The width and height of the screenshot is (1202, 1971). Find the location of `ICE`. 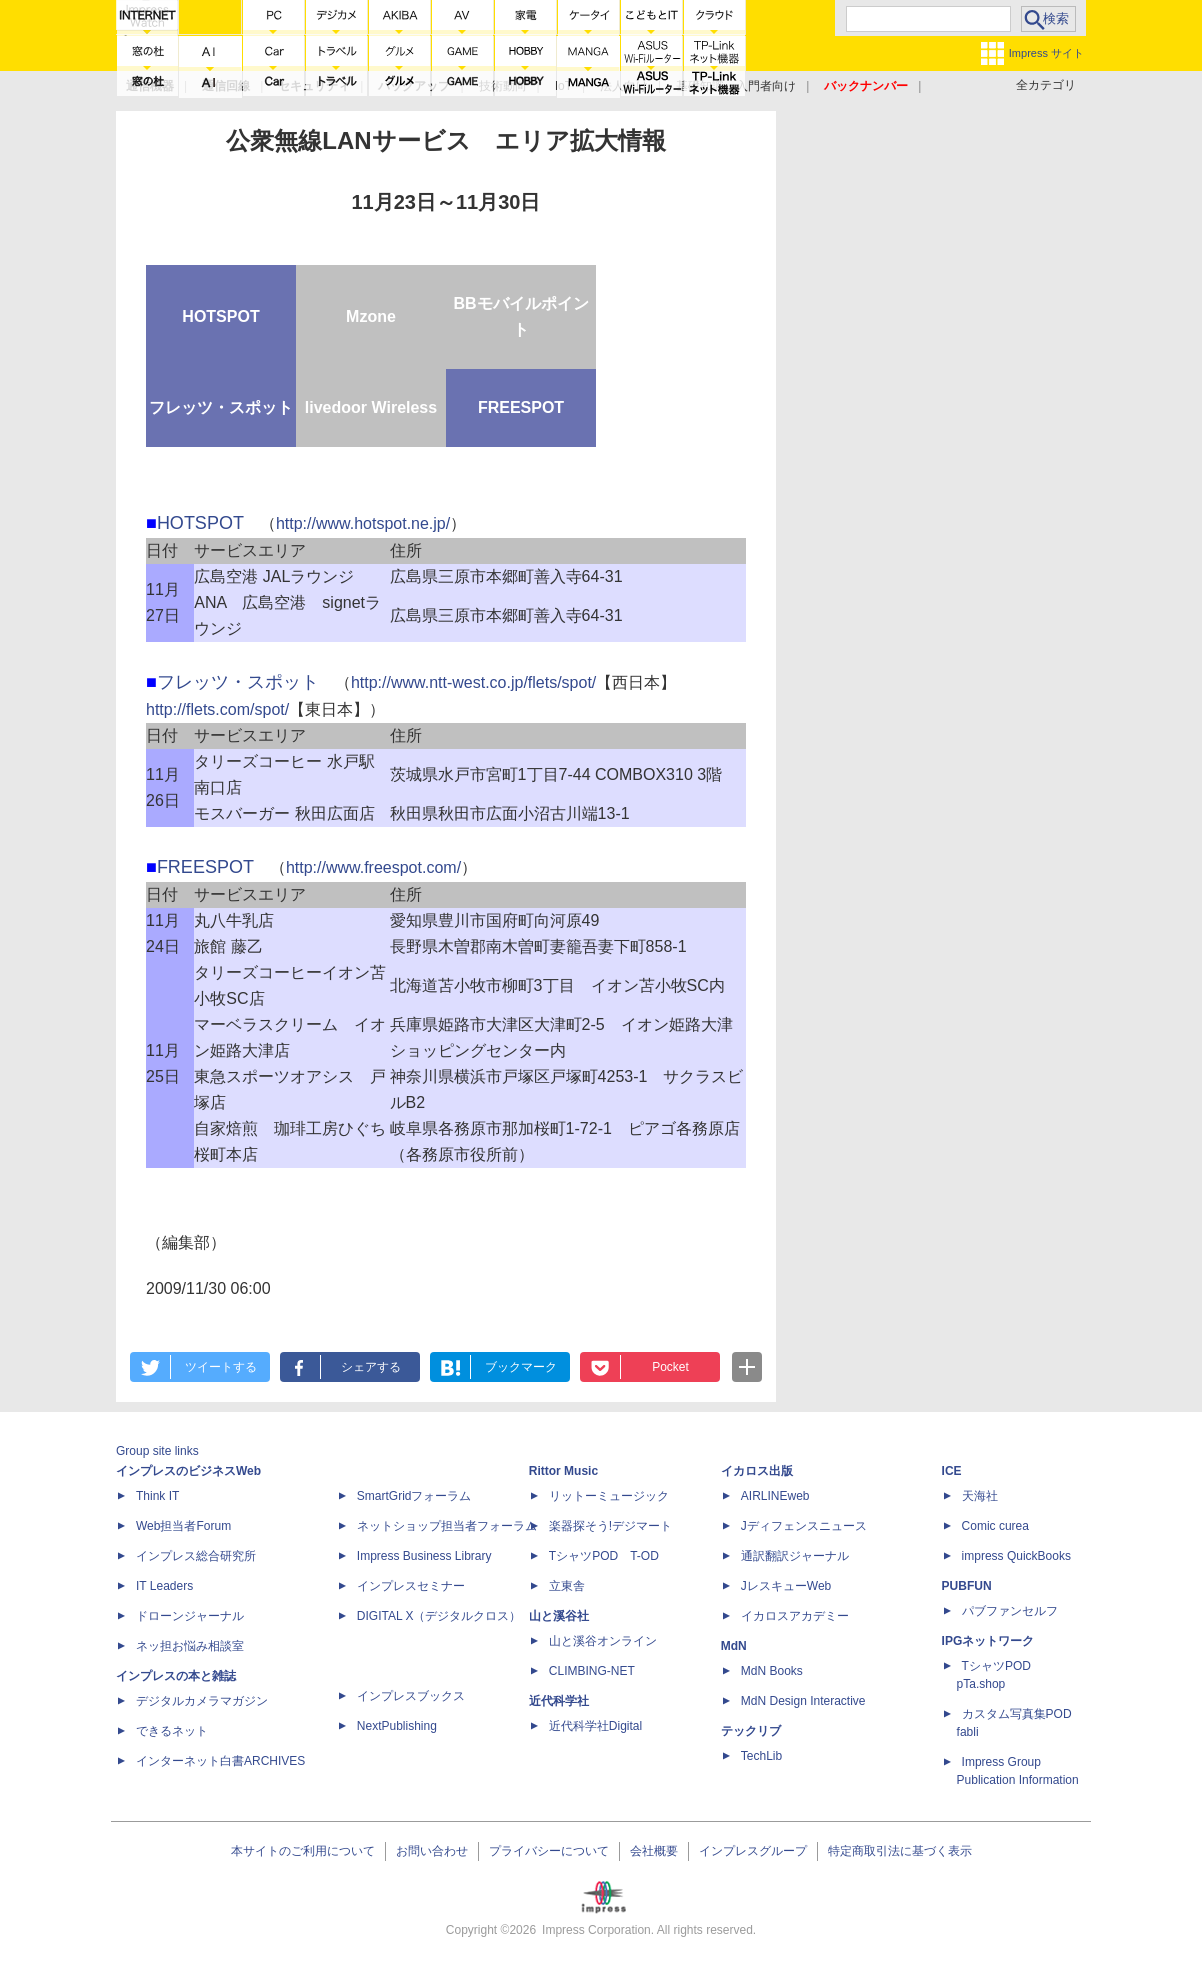

ICE is located at coordinates (952, 1471).